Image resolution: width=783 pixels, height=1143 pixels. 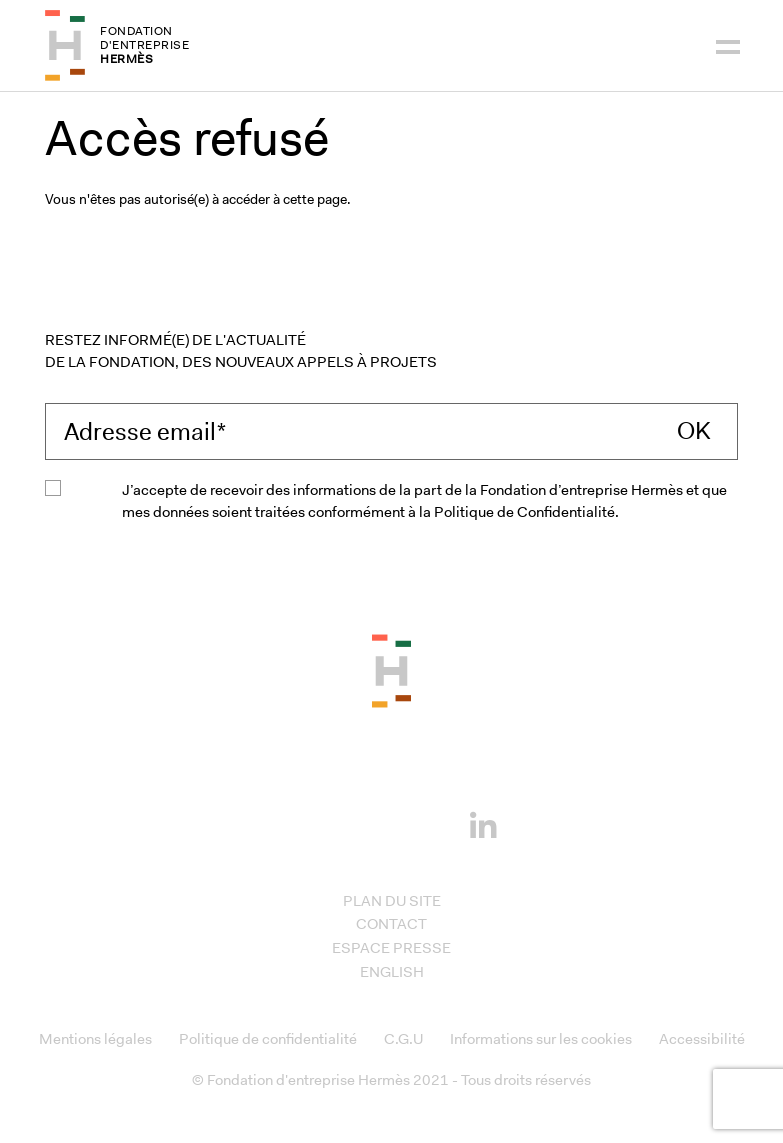 I want to click on Plan du site [Access to Plan du site], so click(x=392, y=901).